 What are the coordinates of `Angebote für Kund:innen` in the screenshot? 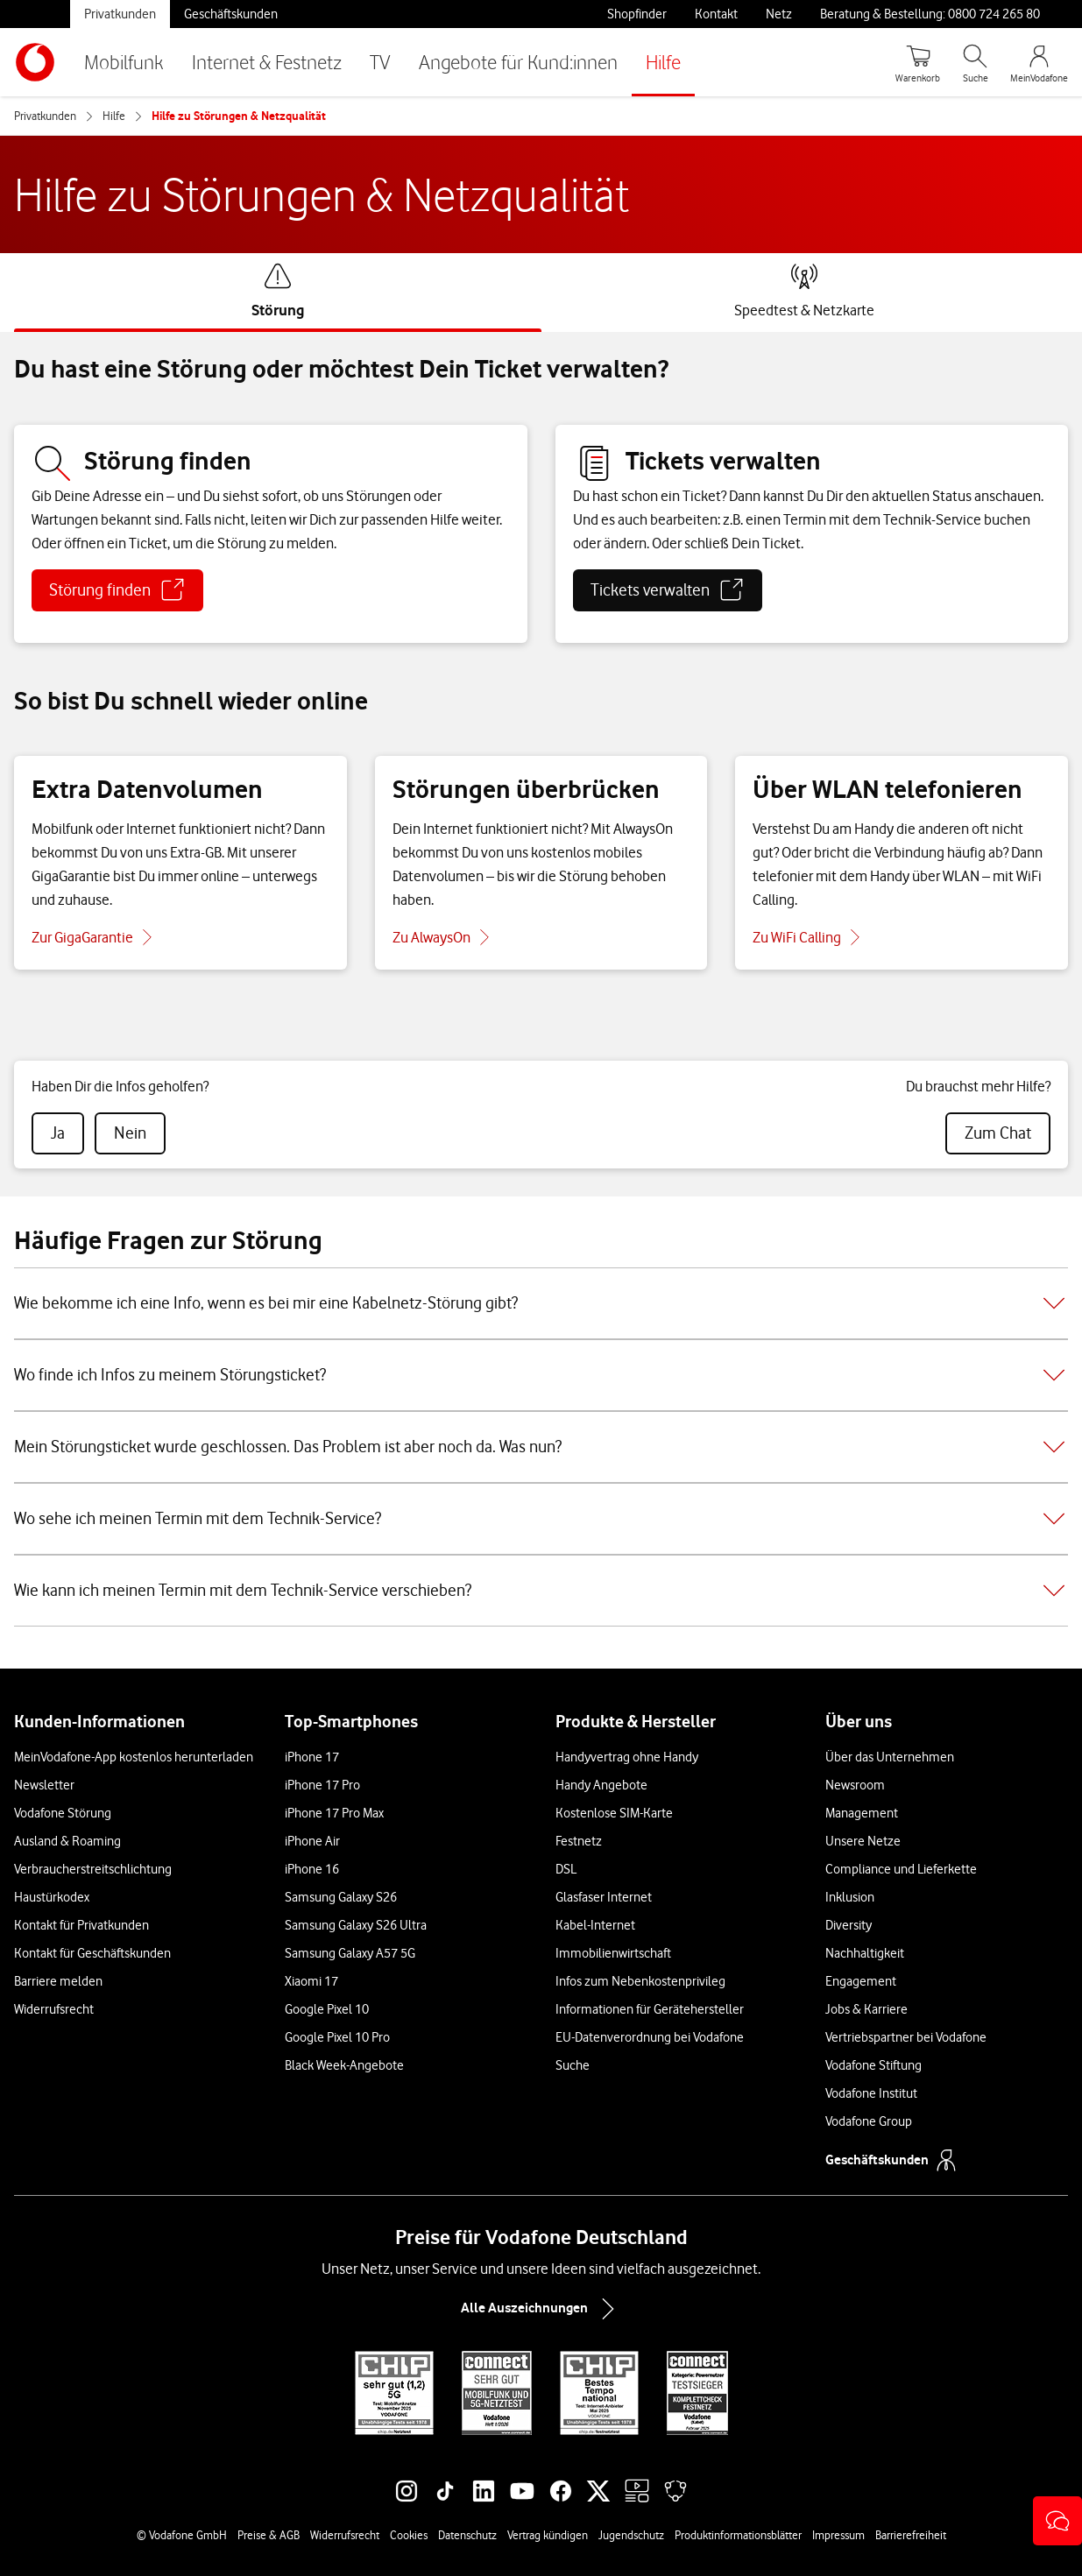 It's located at (518, 62).